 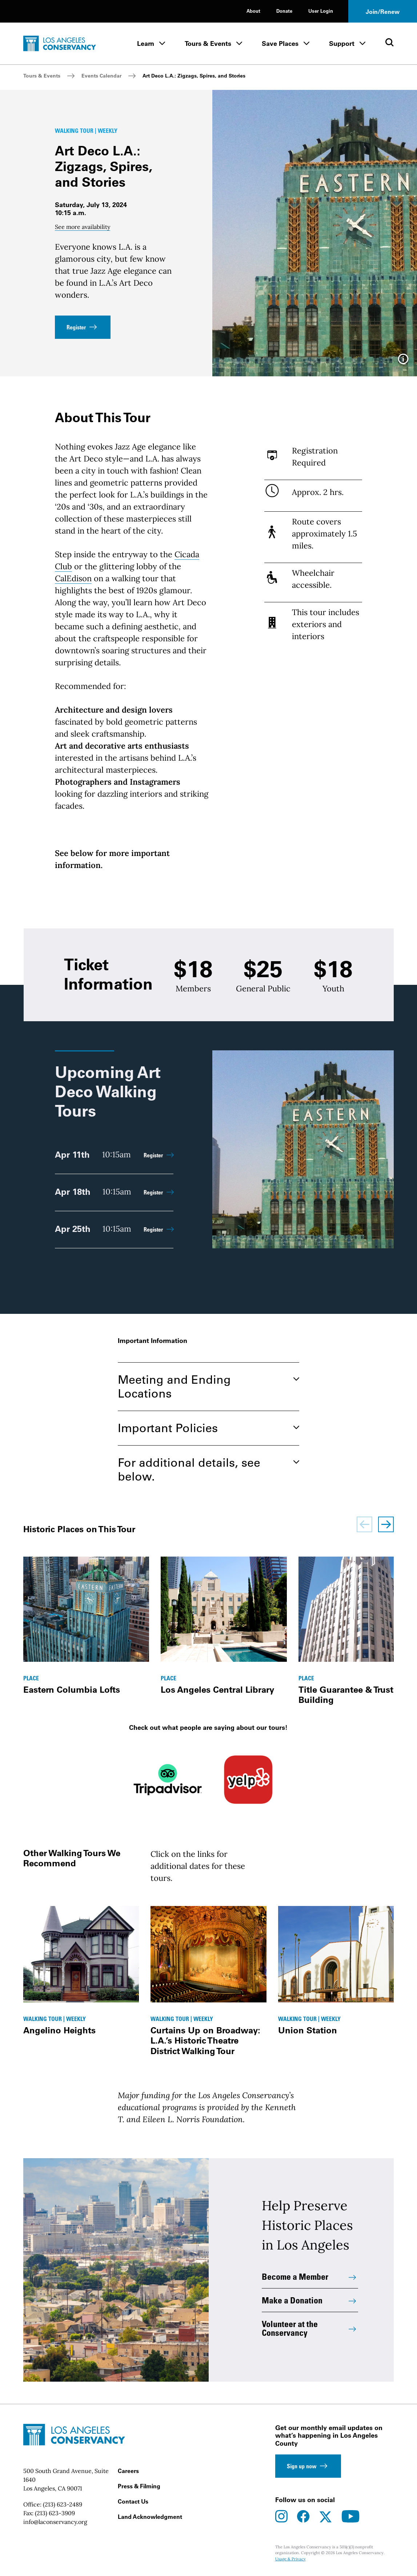 I want to click on Tours & Events, so click(x=208, y=43).